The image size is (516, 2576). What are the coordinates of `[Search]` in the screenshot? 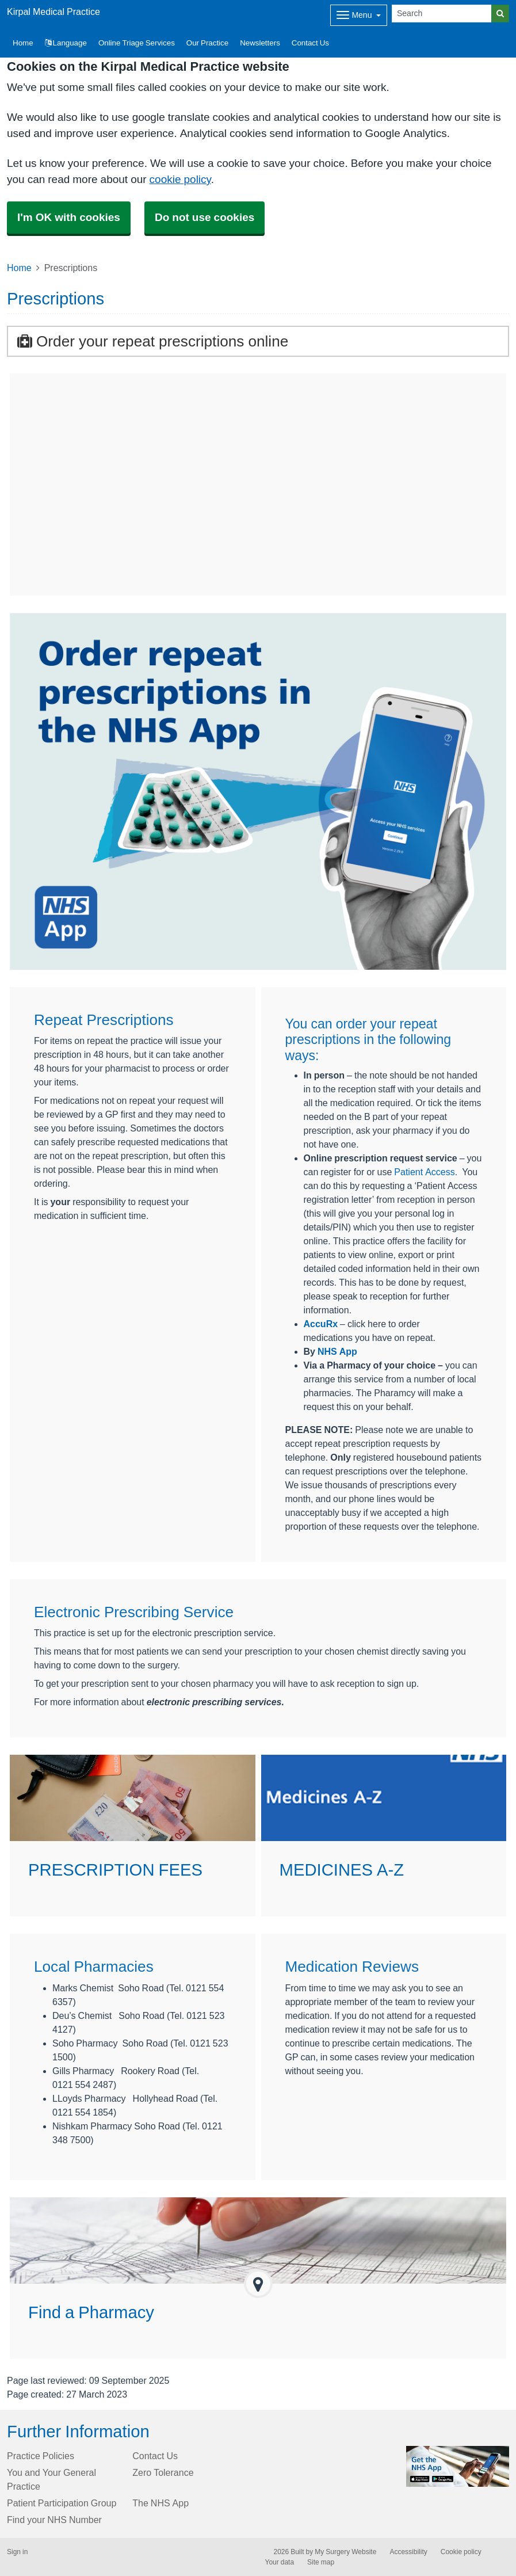 It's located at (442, 13).